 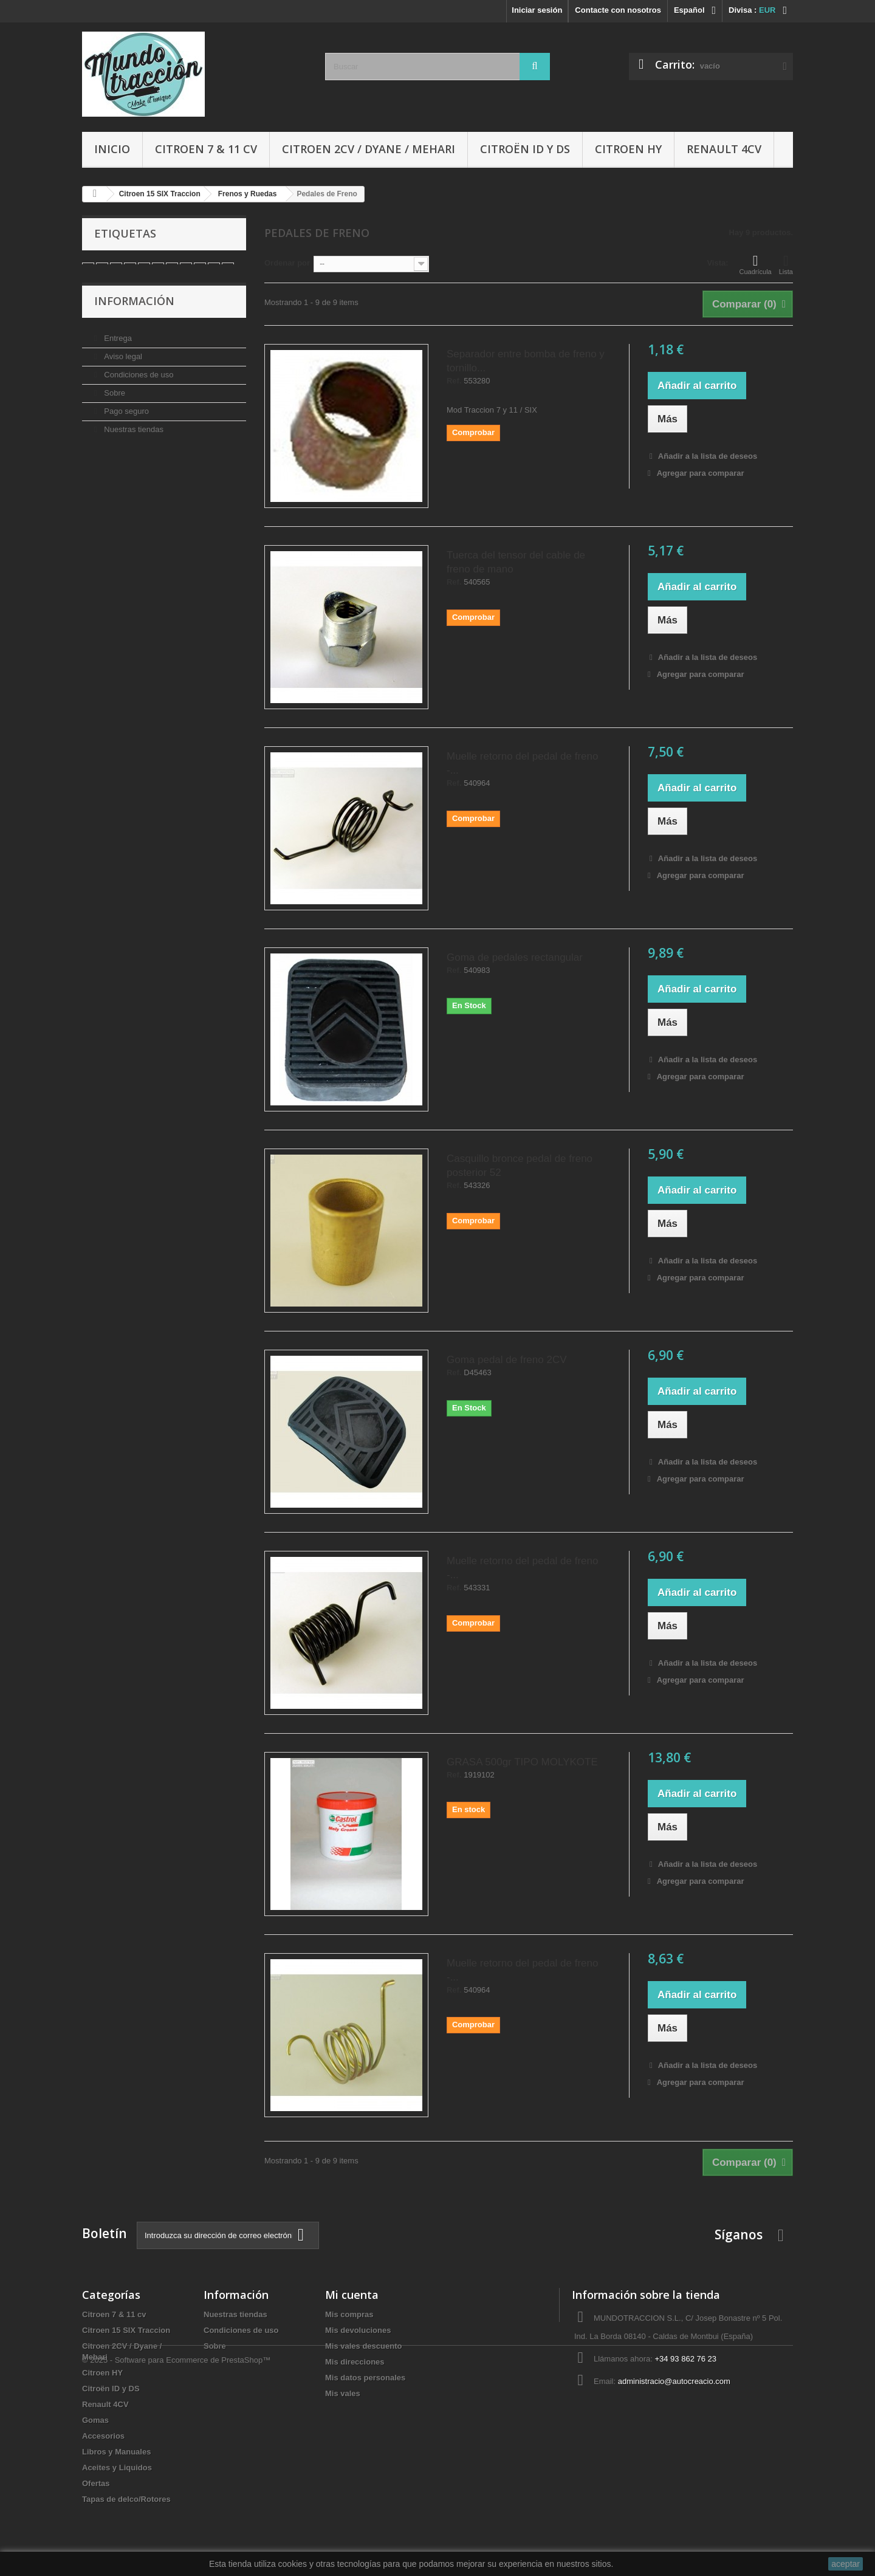 What do you see at coordinates (522, 1762) in the screenshot?
I see `GRASA 500gr TIPO MOLYKOTE` at bounding box center [522, 1762].